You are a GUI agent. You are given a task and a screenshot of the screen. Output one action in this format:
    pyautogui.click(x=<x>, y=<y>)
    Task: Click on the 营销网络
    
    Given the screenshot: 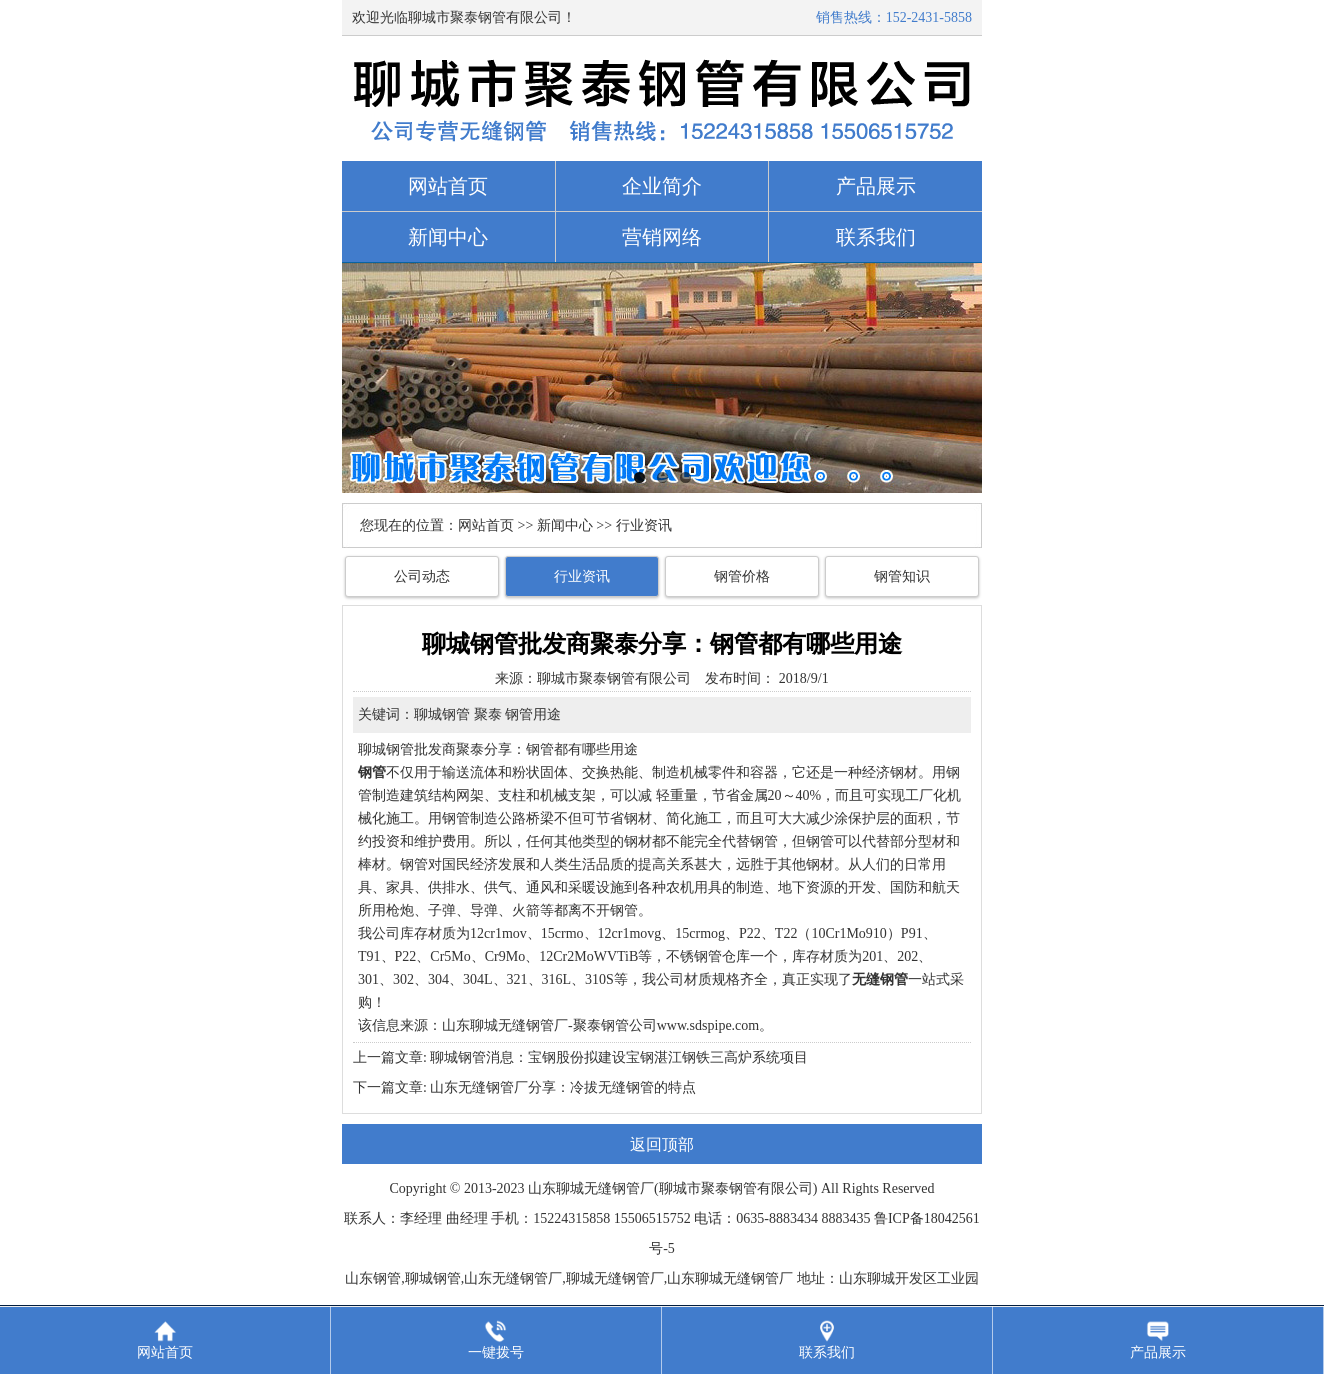 What is the action you would take?
    pyautogui.click(x=662, y=237)
    